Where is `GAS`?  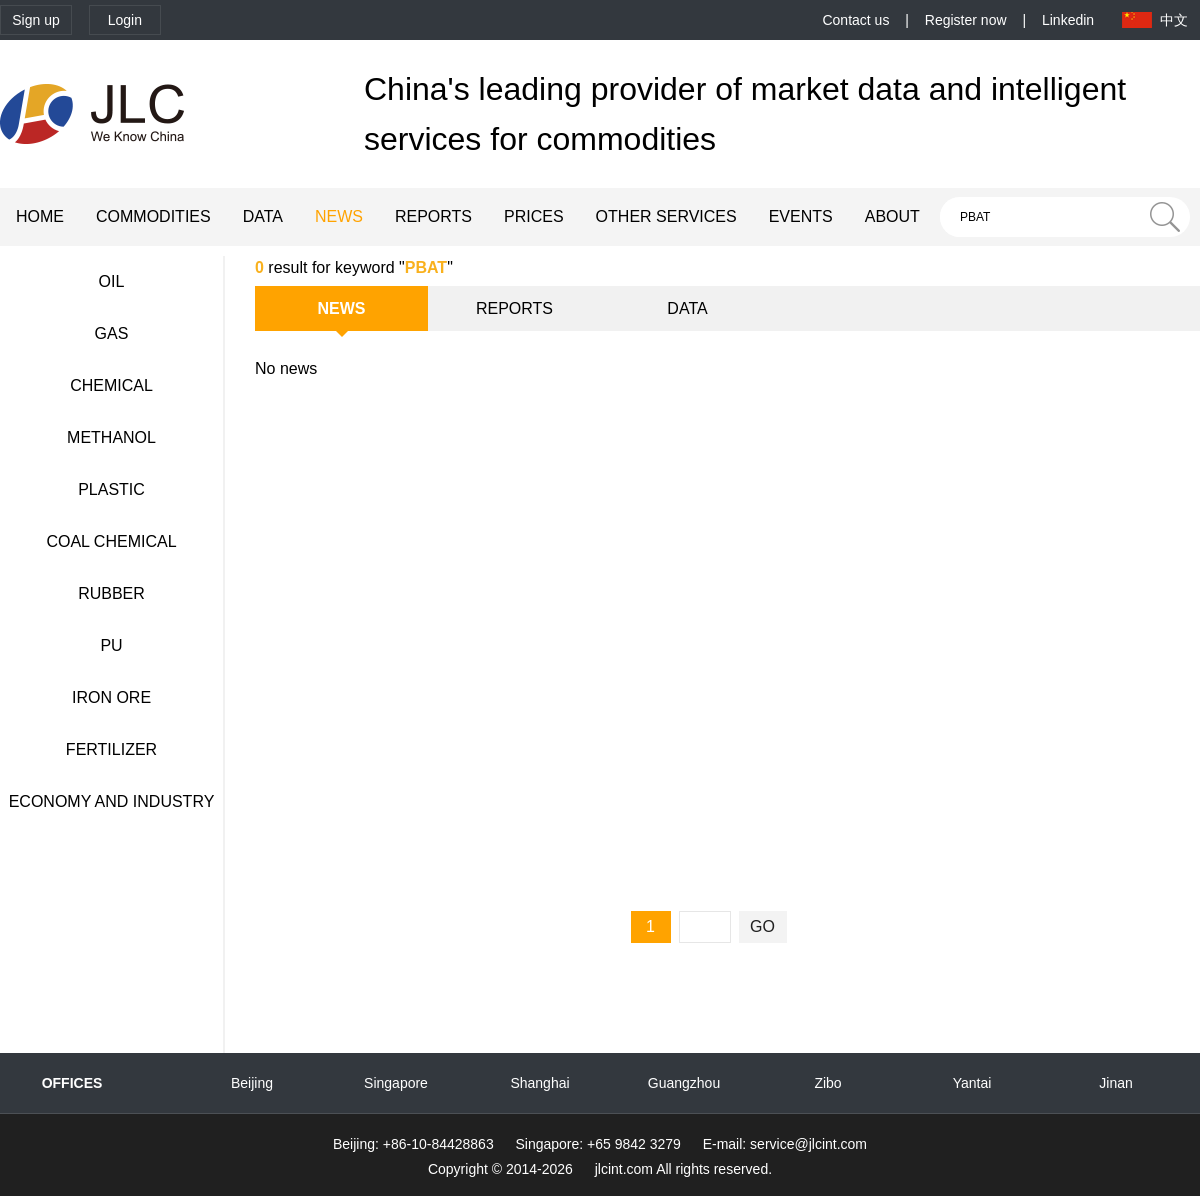
GAS is located at coordinates (112, 333).